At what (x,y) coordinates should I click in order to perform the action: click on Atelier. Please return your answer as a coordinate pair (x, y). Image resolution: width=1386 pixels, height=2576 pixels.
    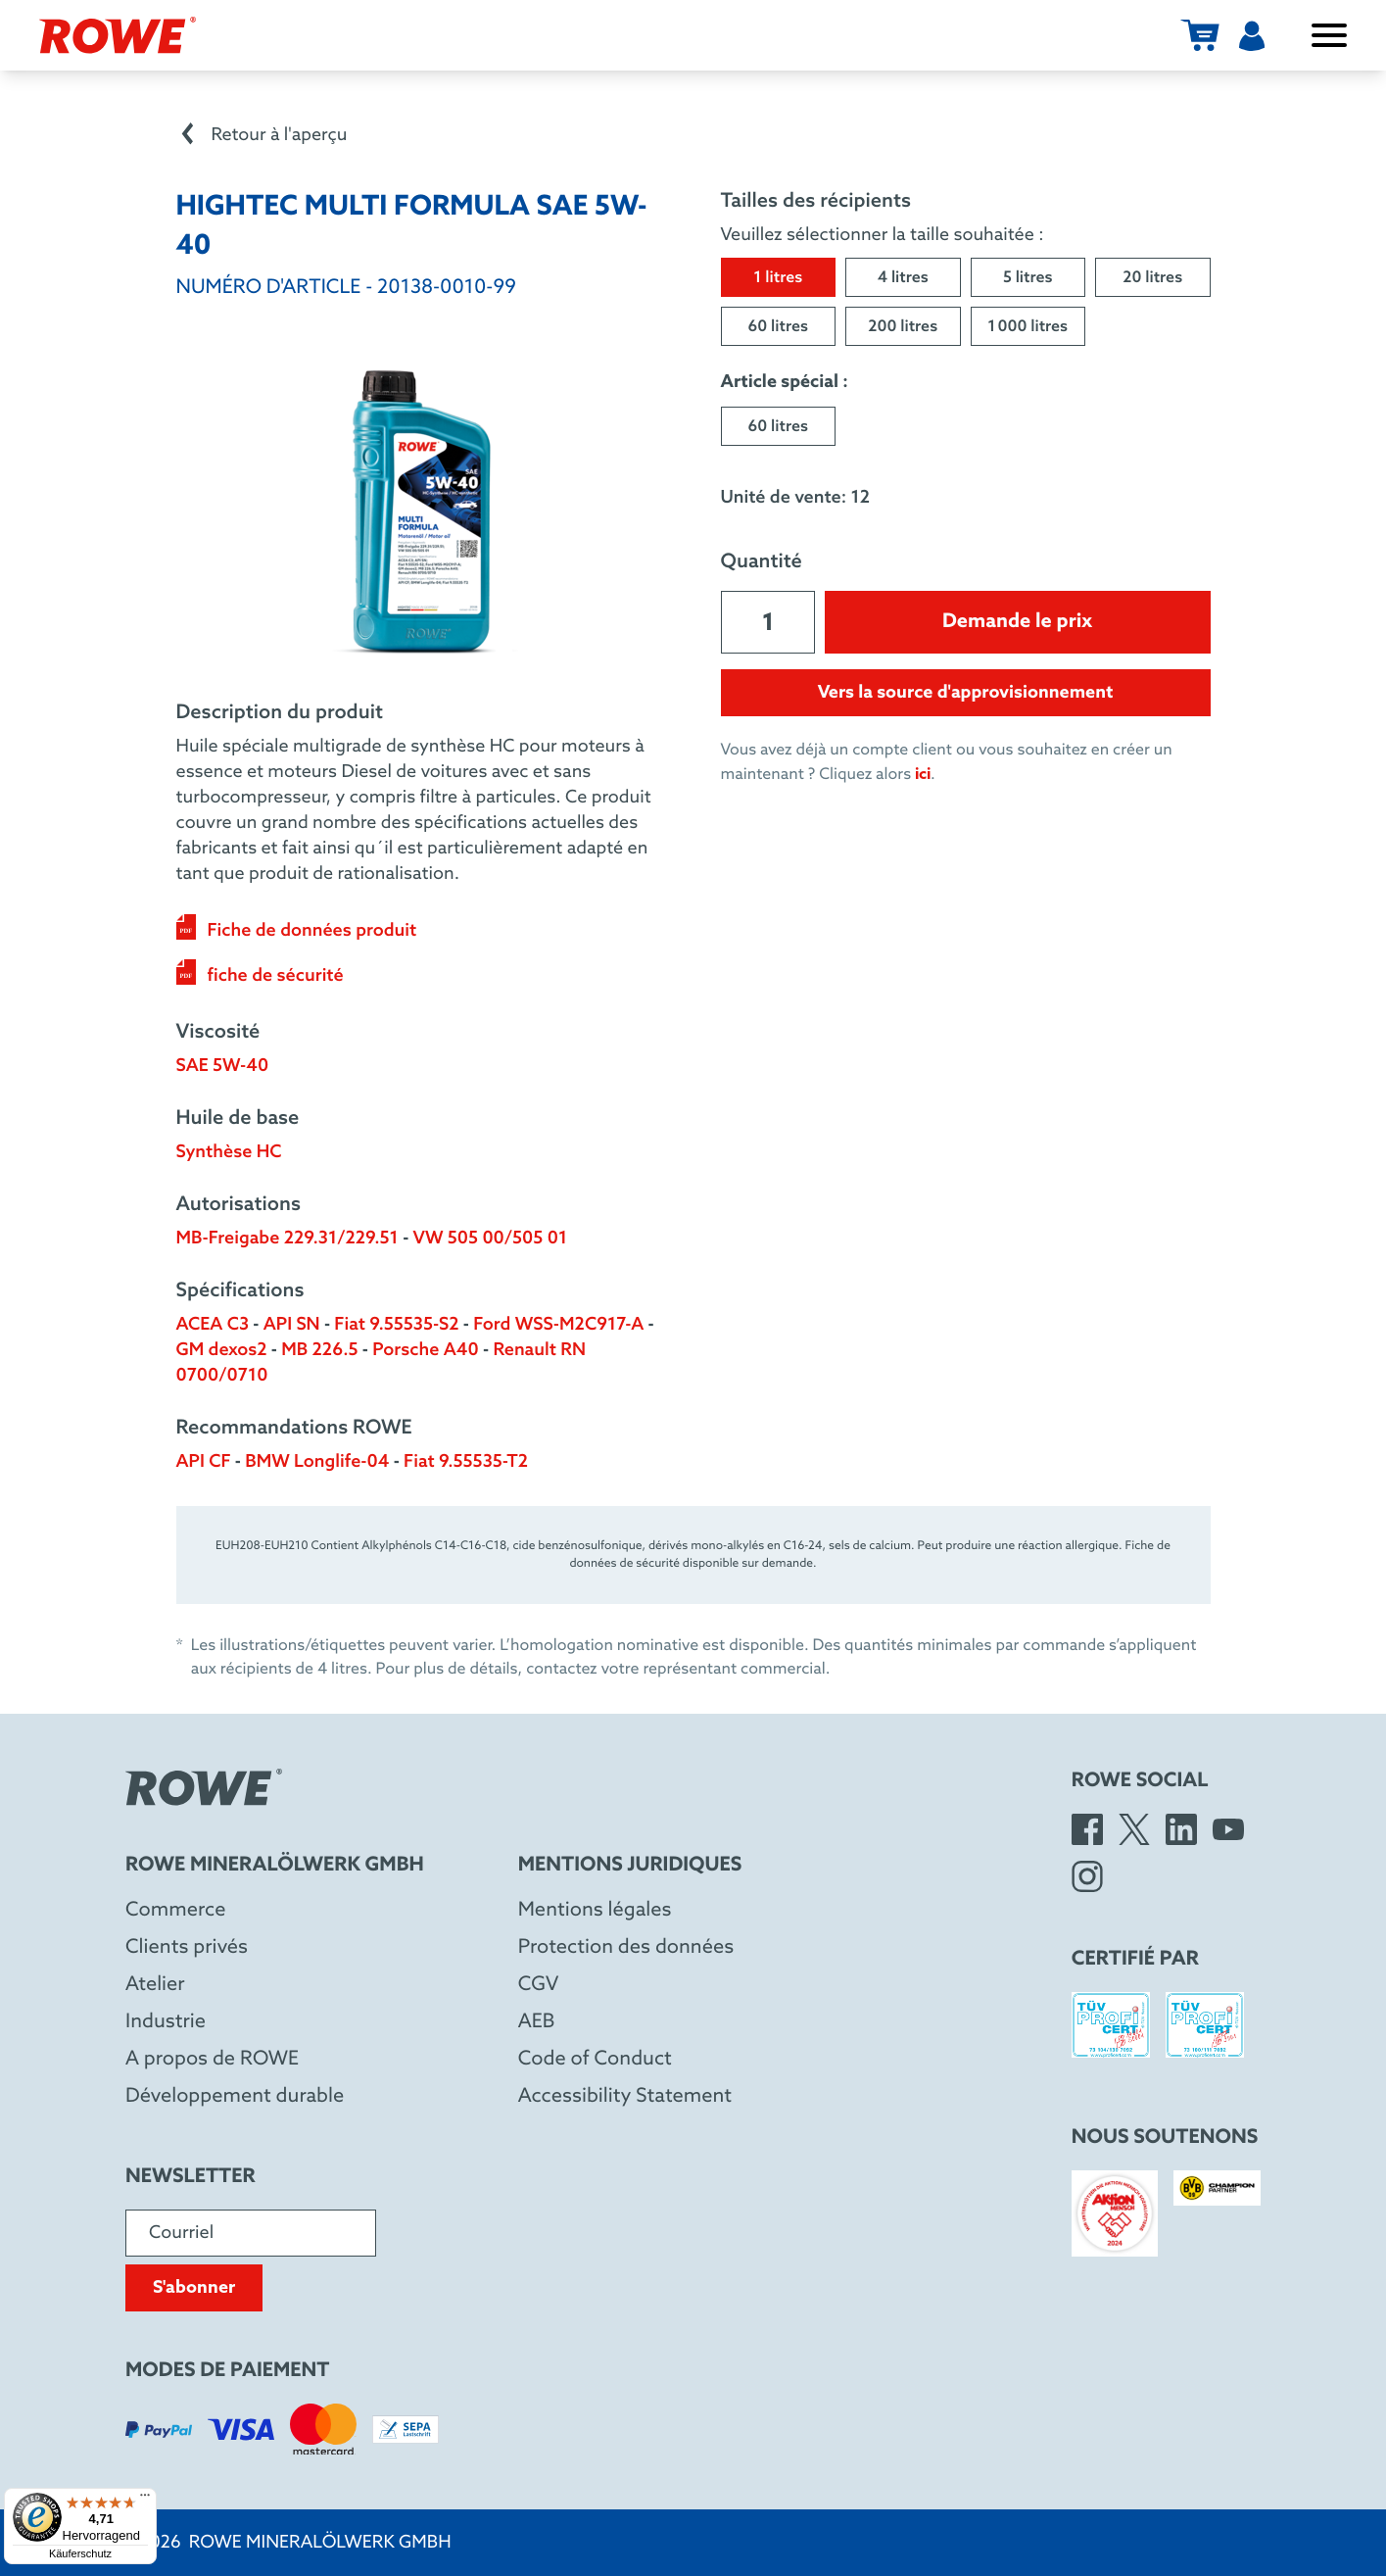
    Looking at the image, I should click on (155, 1985).